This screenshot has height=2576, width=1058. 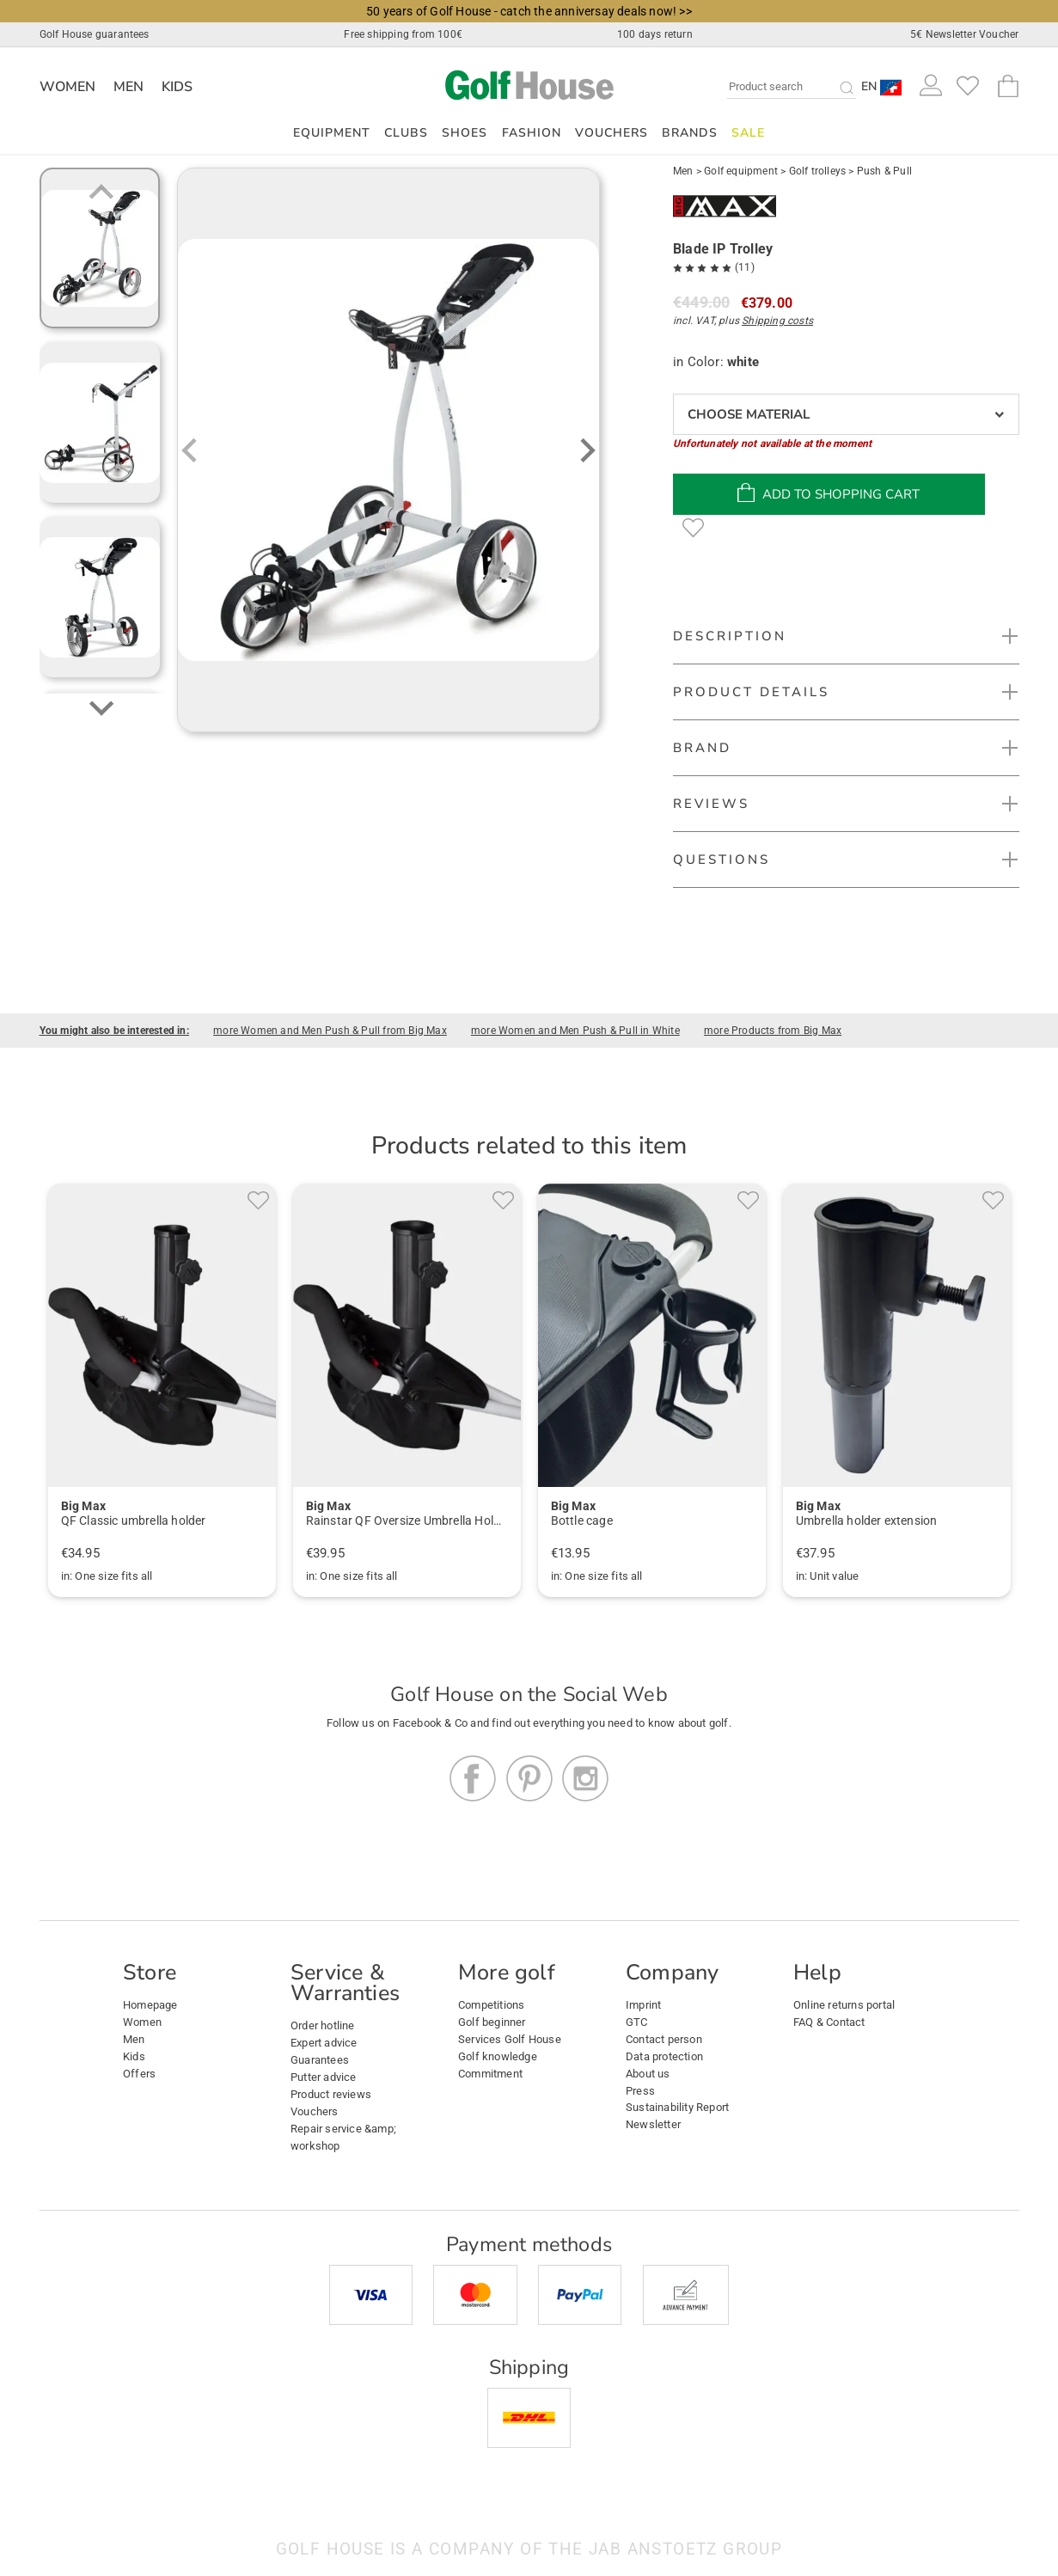 I want to click on Fashion, so click(x=531, y=133).